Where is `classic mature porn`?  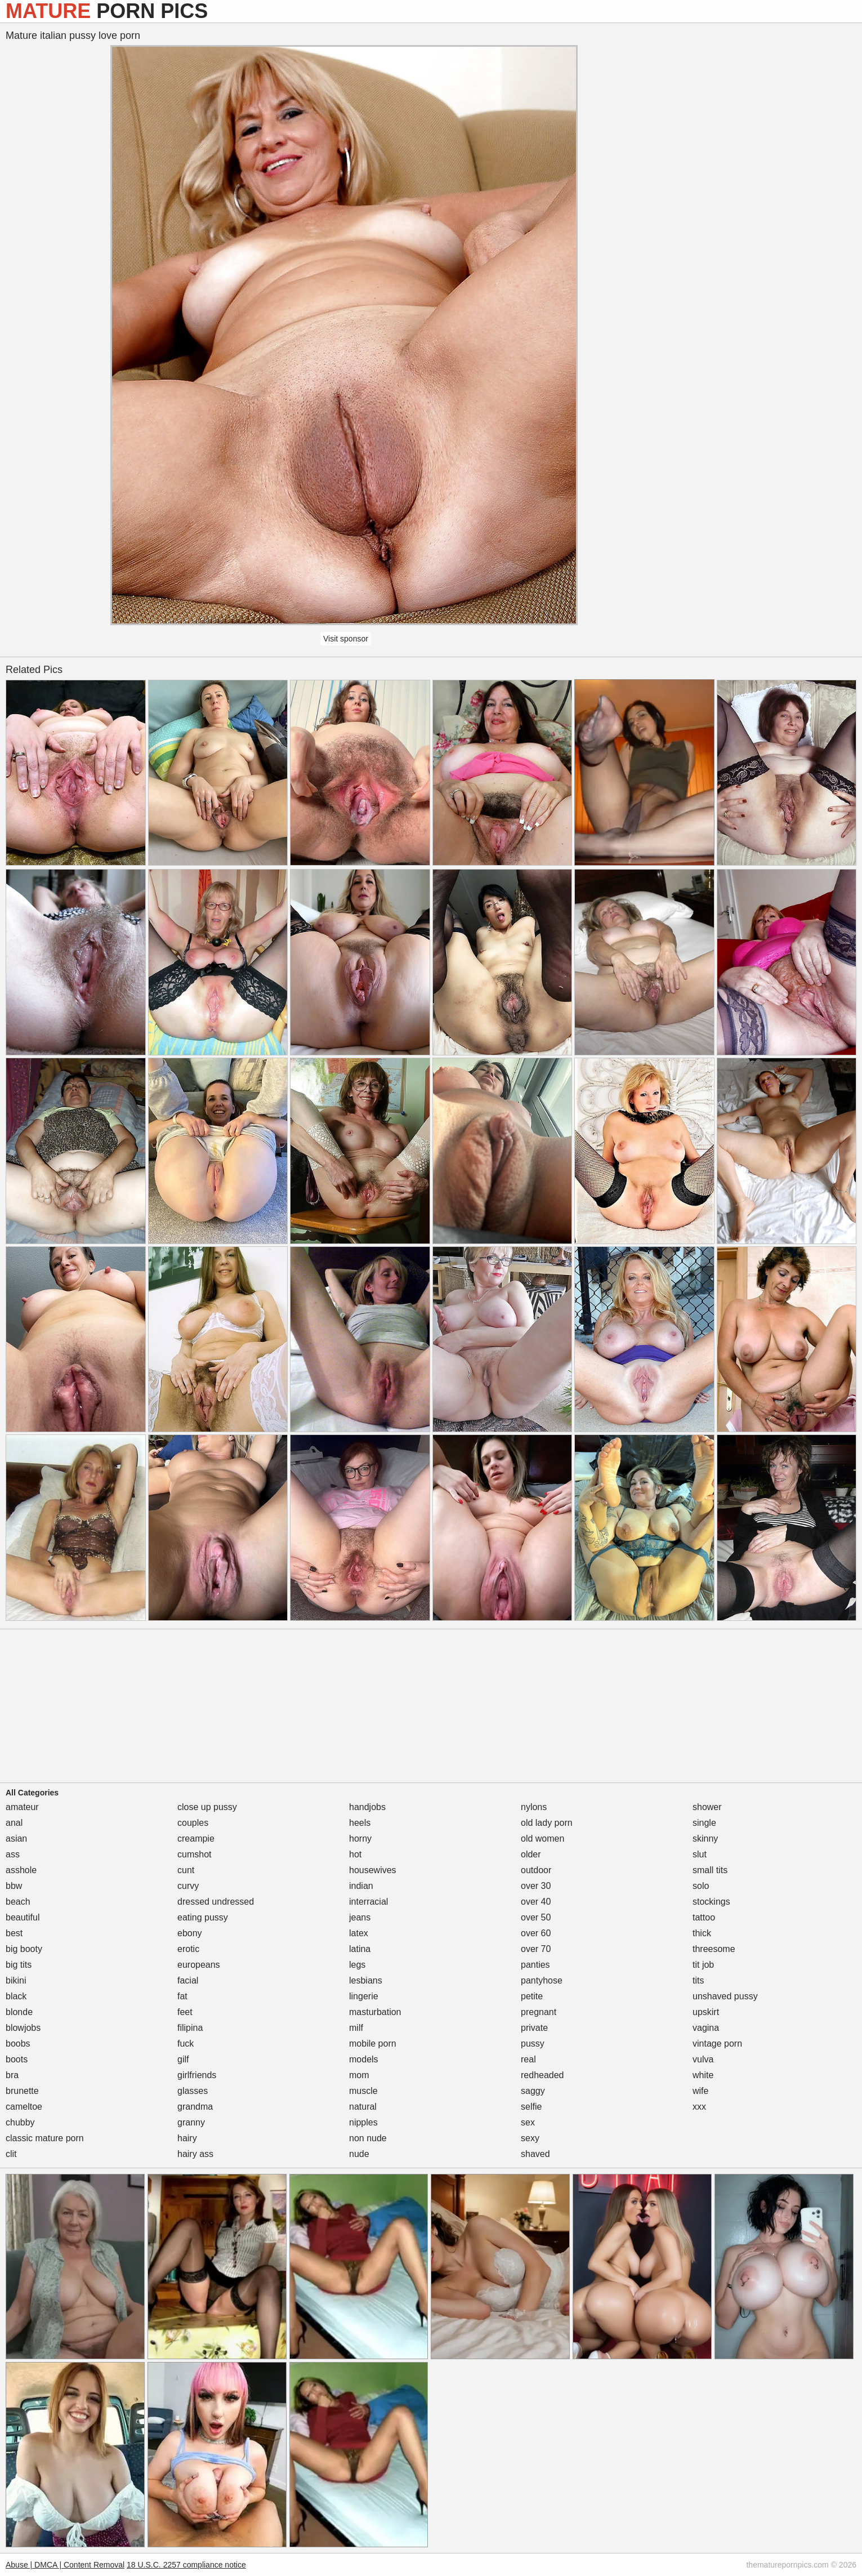 classic mature porn is located at coordinates (45, 2138).